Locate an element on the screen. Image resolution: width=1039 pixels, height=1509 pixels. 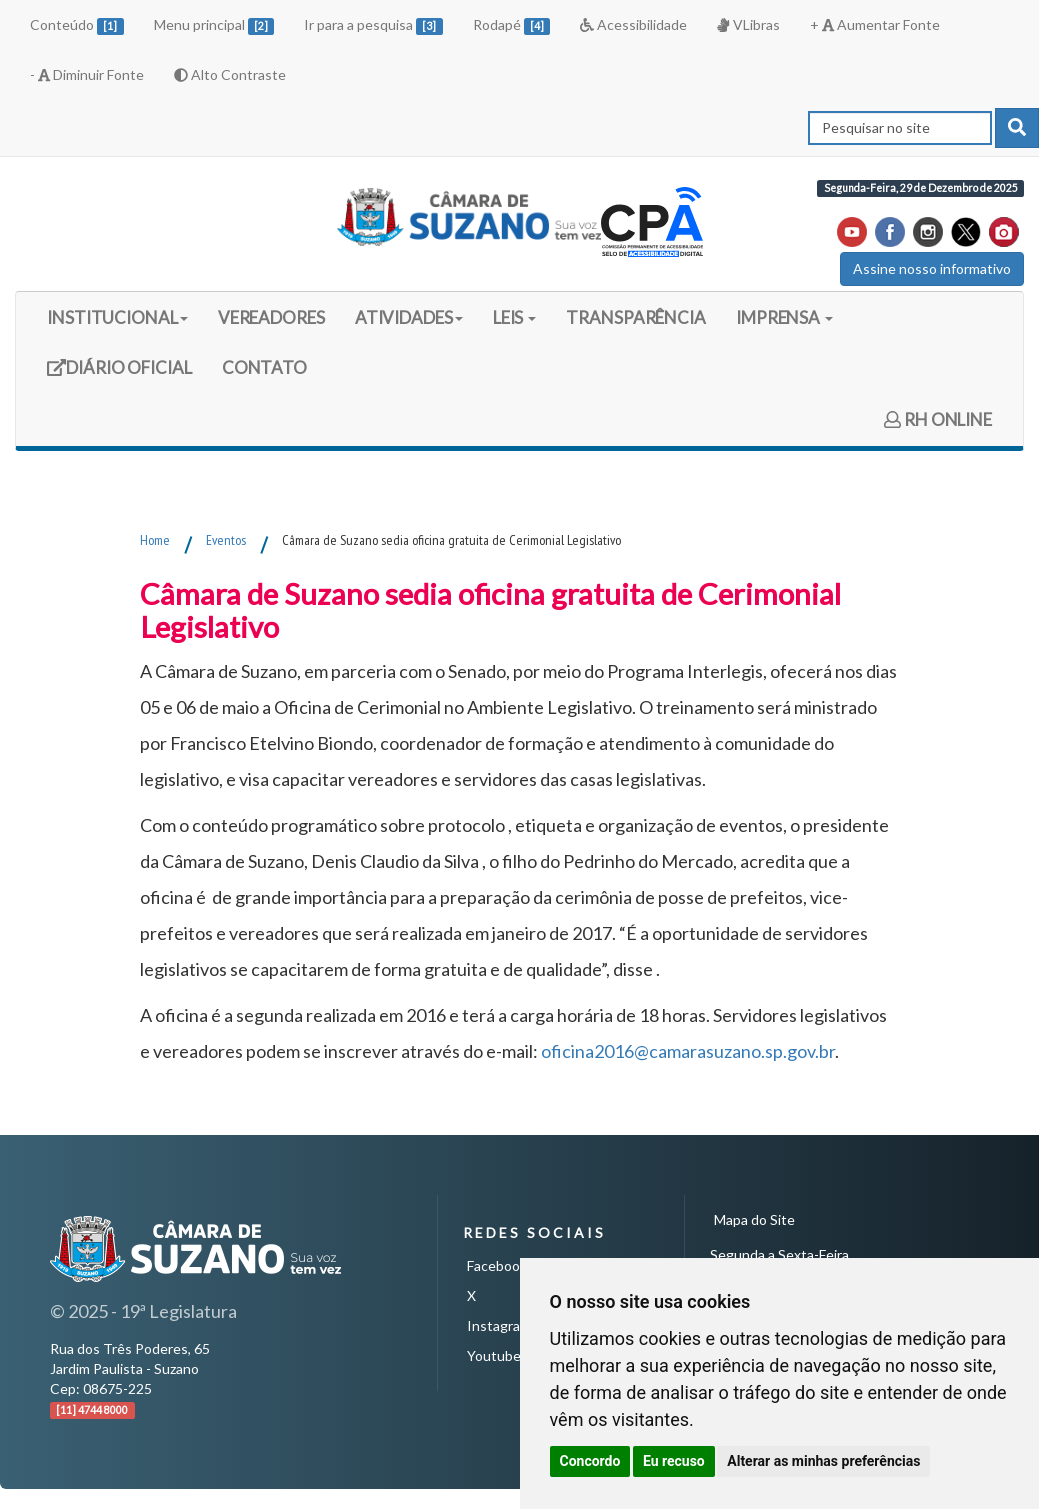
Conteúdo is located at coordinates (77, 25).